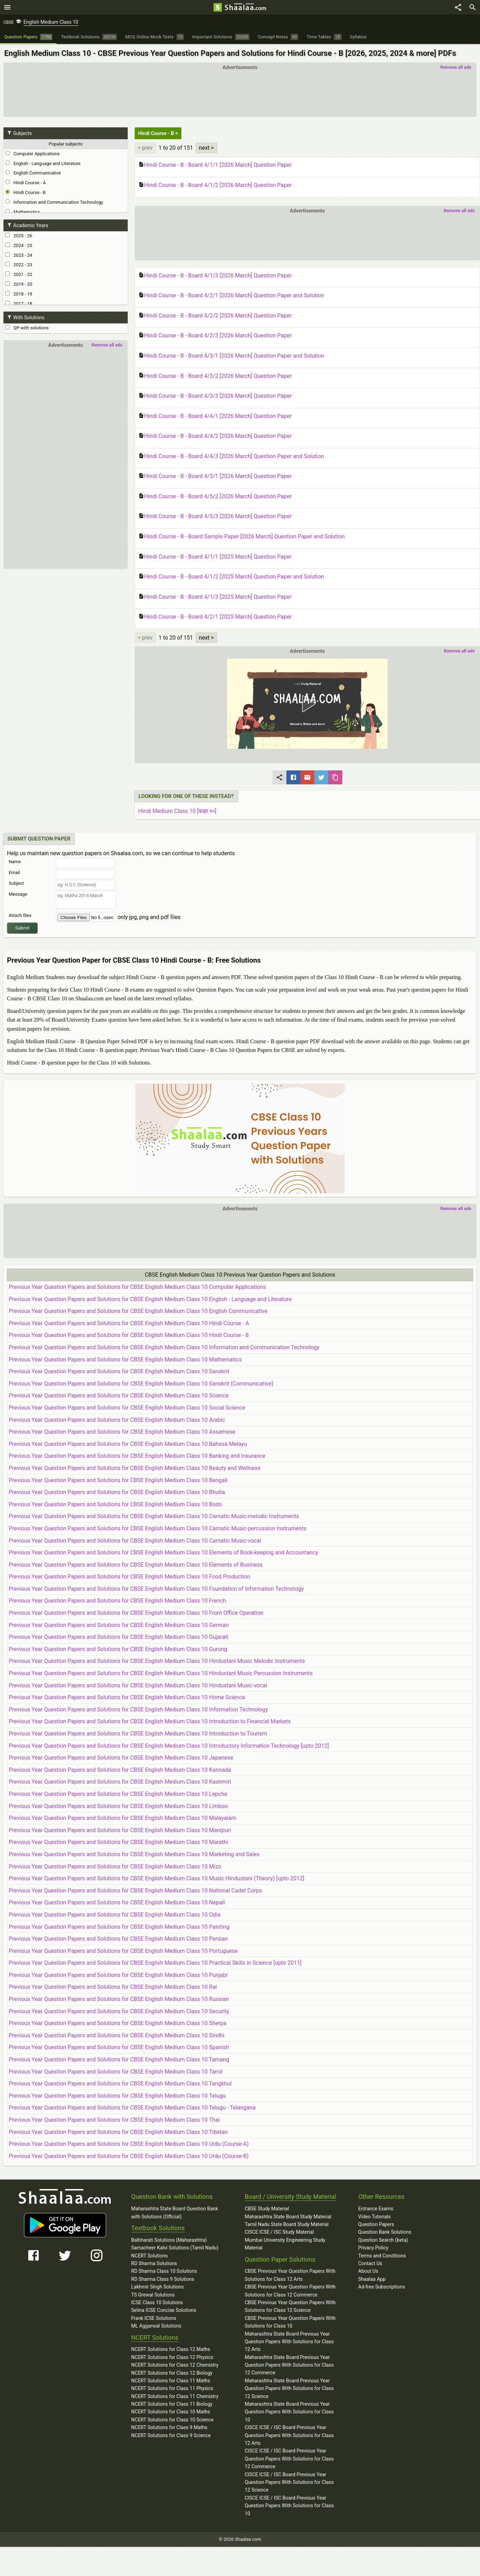 This screenshot has width=480, height=2576. Describe the element at coordinates (370, 2263) in the screenshot. I see `Contact Us` at that location.